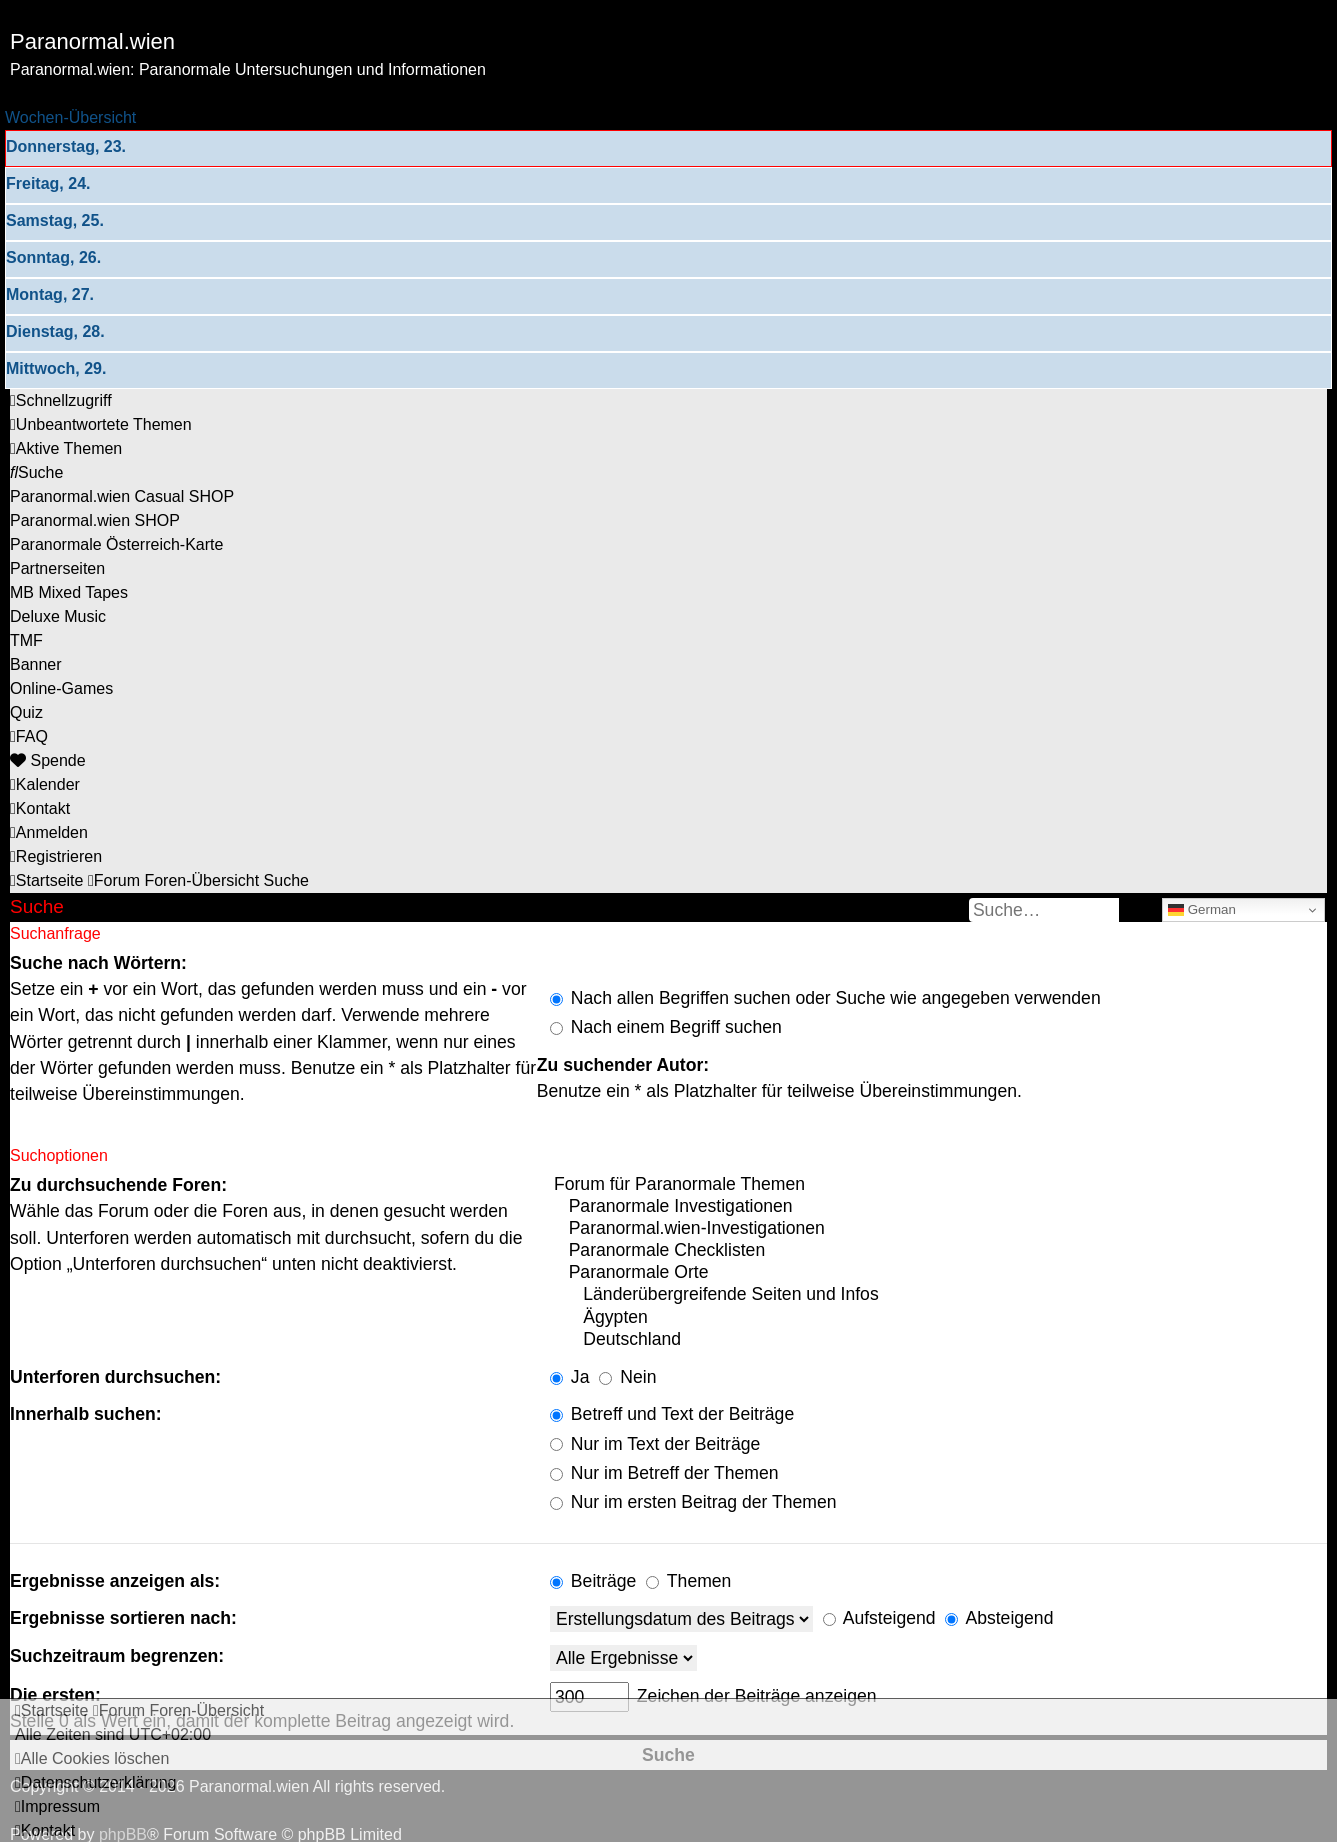 This screenshot has height=1842, width=1337. What do you see at coordinates (938, 1273) in the screenshot?
I see `Paranormale Orte` at bounding box center [938, 1273].